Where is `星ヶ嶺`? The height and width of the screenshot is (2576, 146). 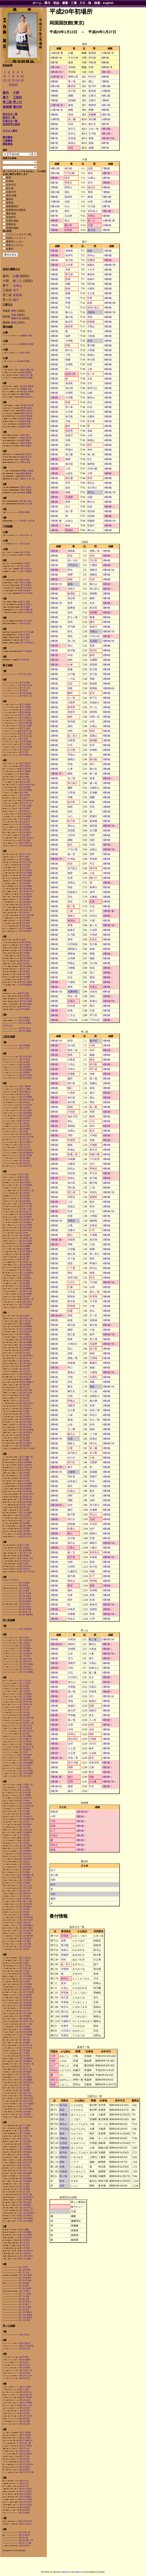 星ヶ嶺 is located at coordinates (93, 1078).